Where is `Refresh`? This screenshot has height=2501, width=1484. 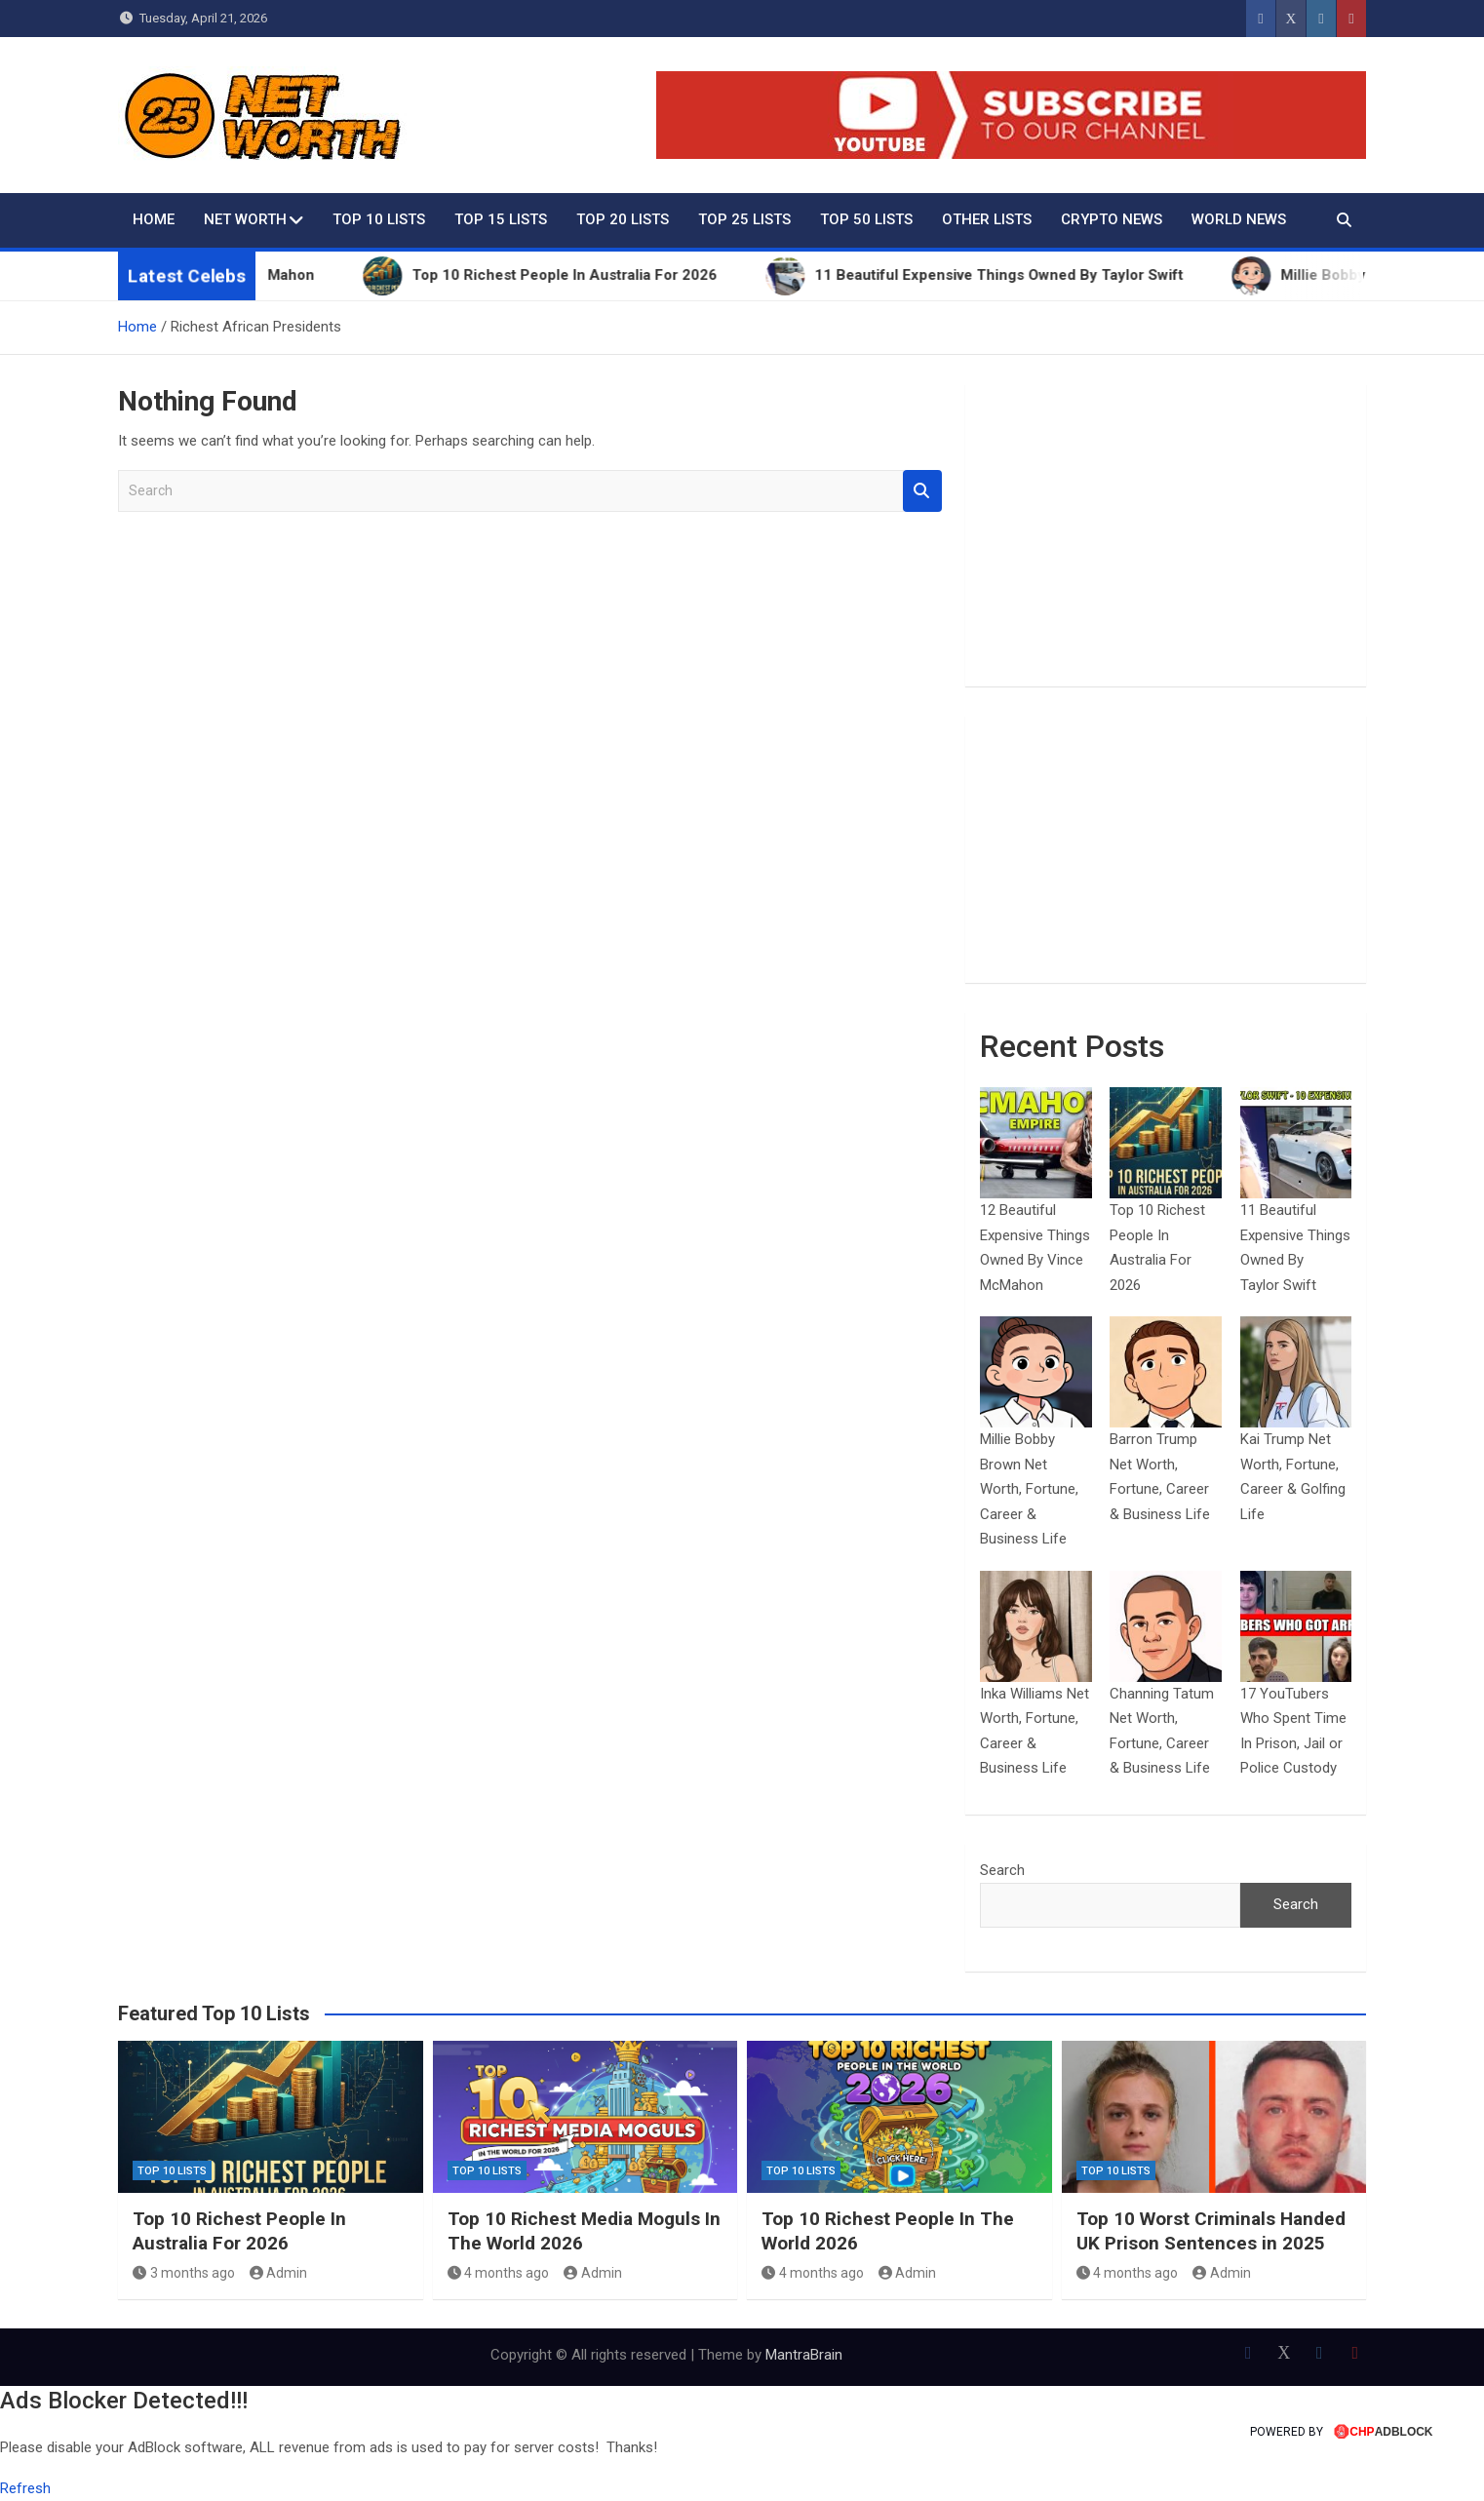 Refresh is located at coordinates (25, 2488).